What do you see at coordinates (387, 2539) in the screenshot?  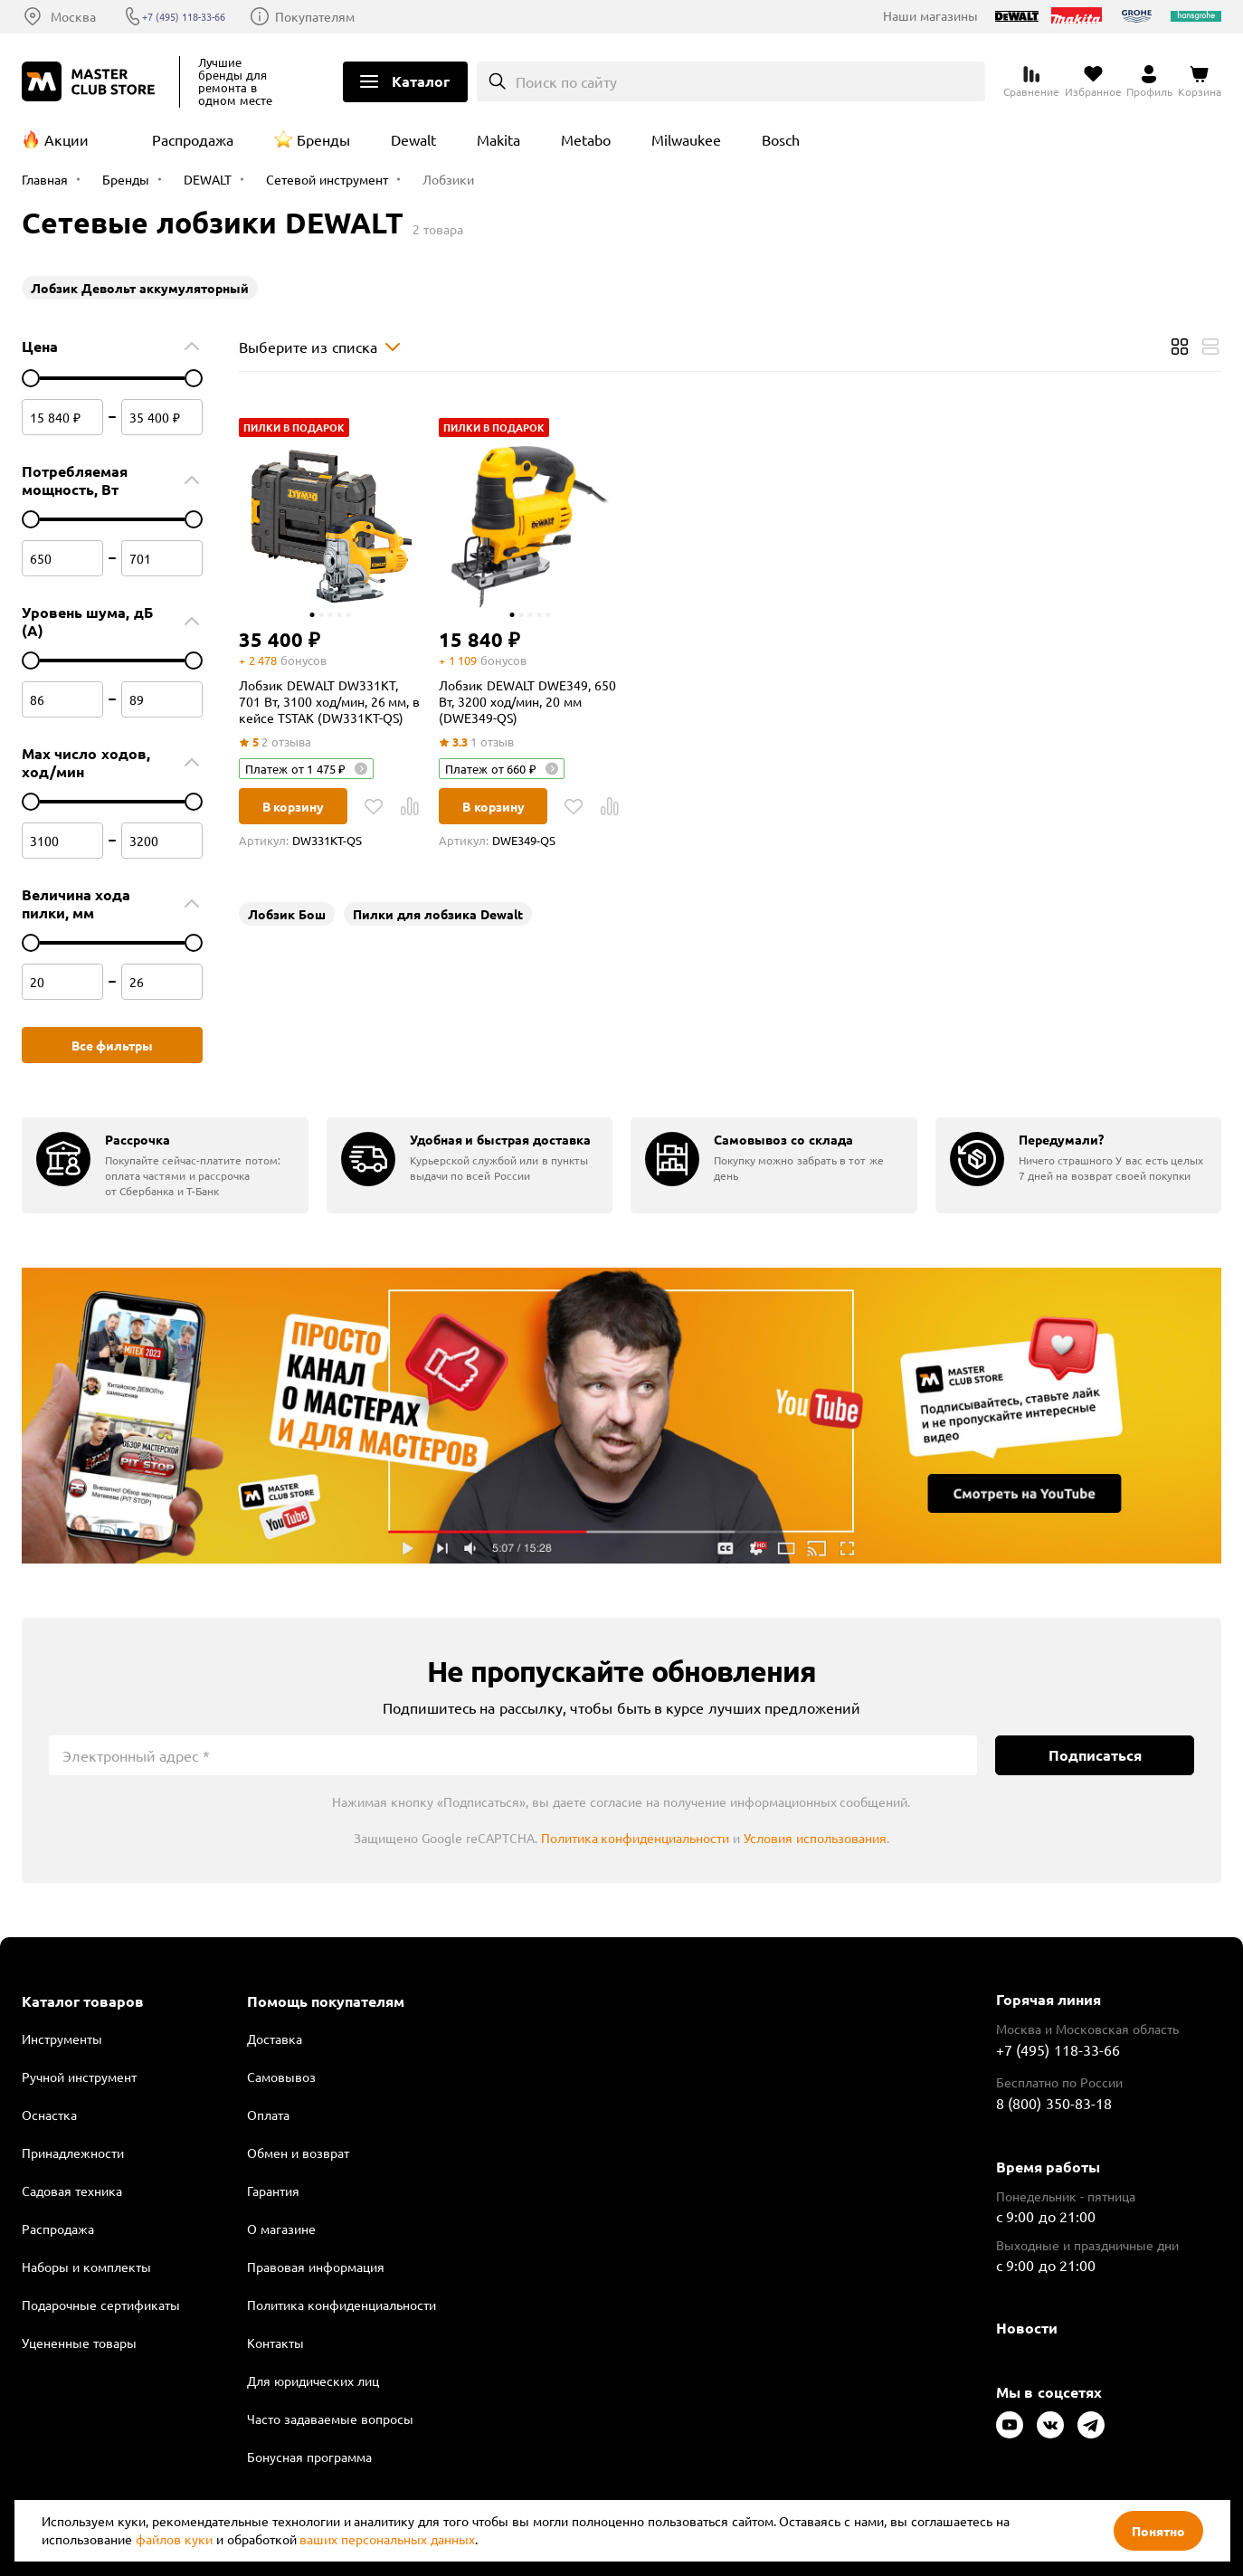 I see `ваших персональных данных` at bounding box center [387, 2539].